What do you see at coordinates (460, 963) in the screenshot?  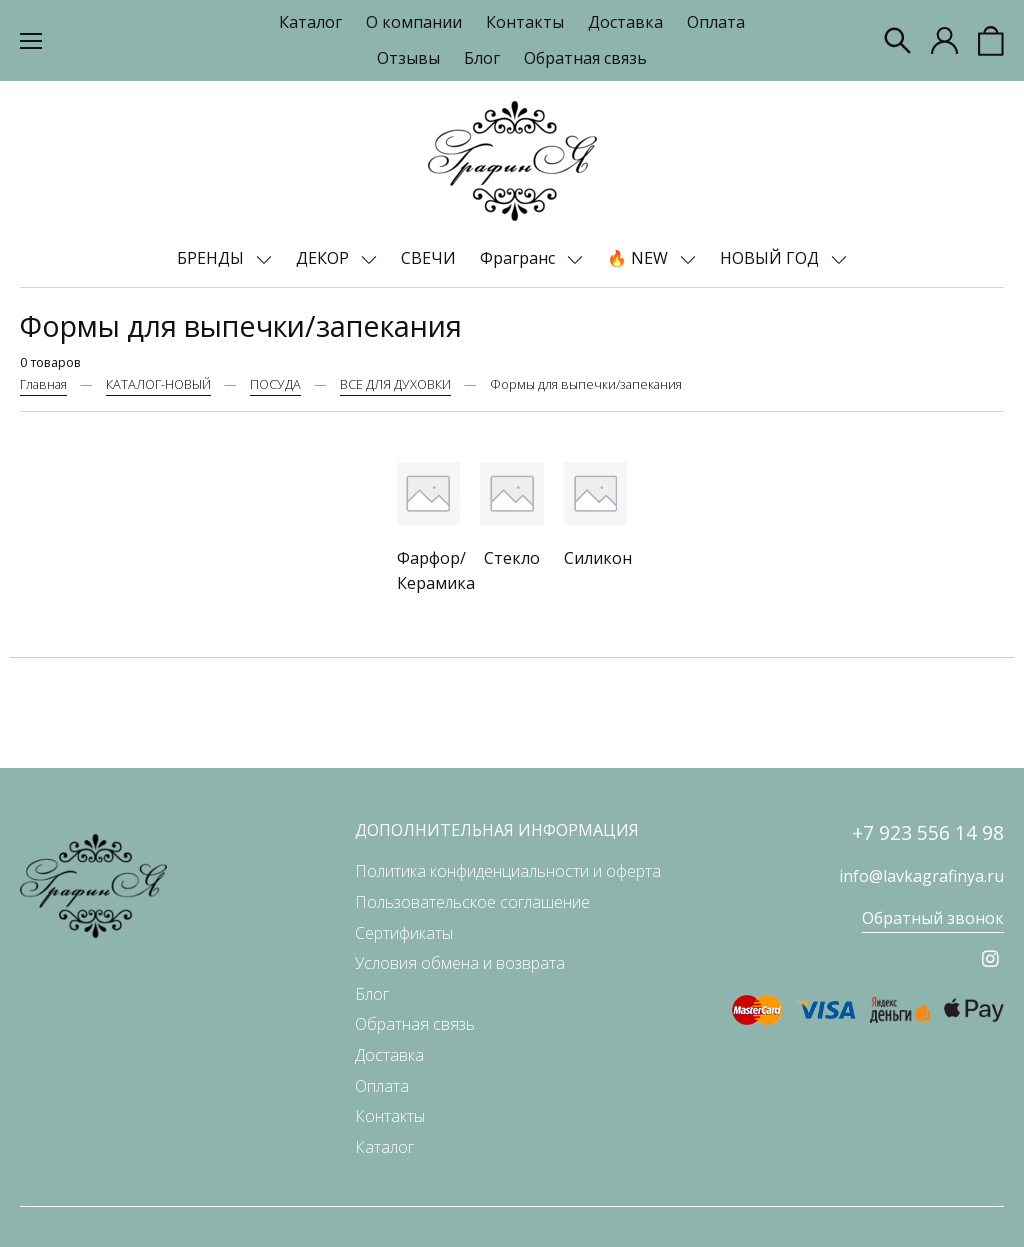 I see `Условия обмена и возврата` at bounding box center [460, 963].